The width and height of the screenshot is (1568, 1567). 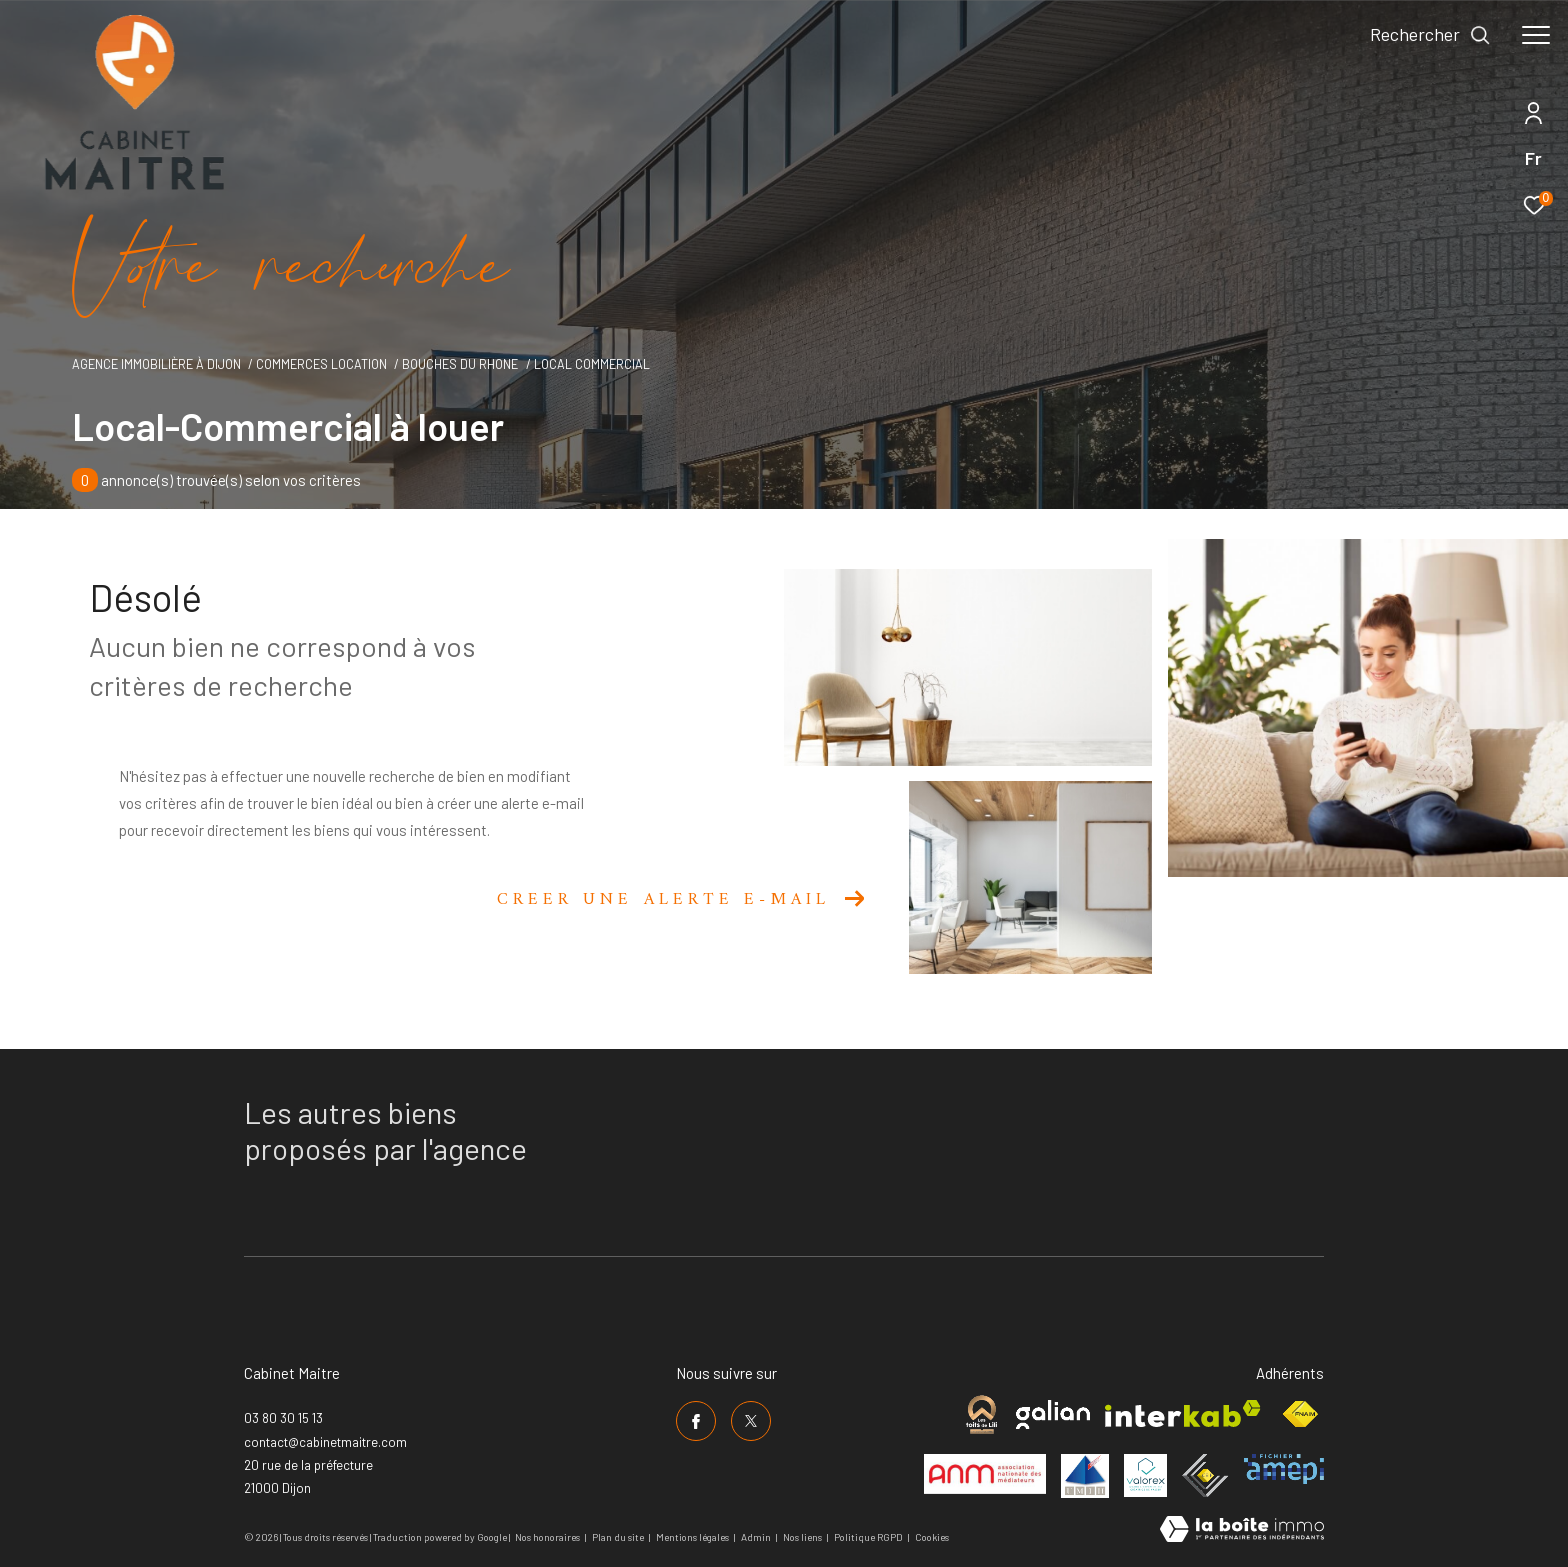 I want to click on [Visiter le site umih - Ouverture dans une nouvelle fenêtre], so click(x=1085, y=1476).